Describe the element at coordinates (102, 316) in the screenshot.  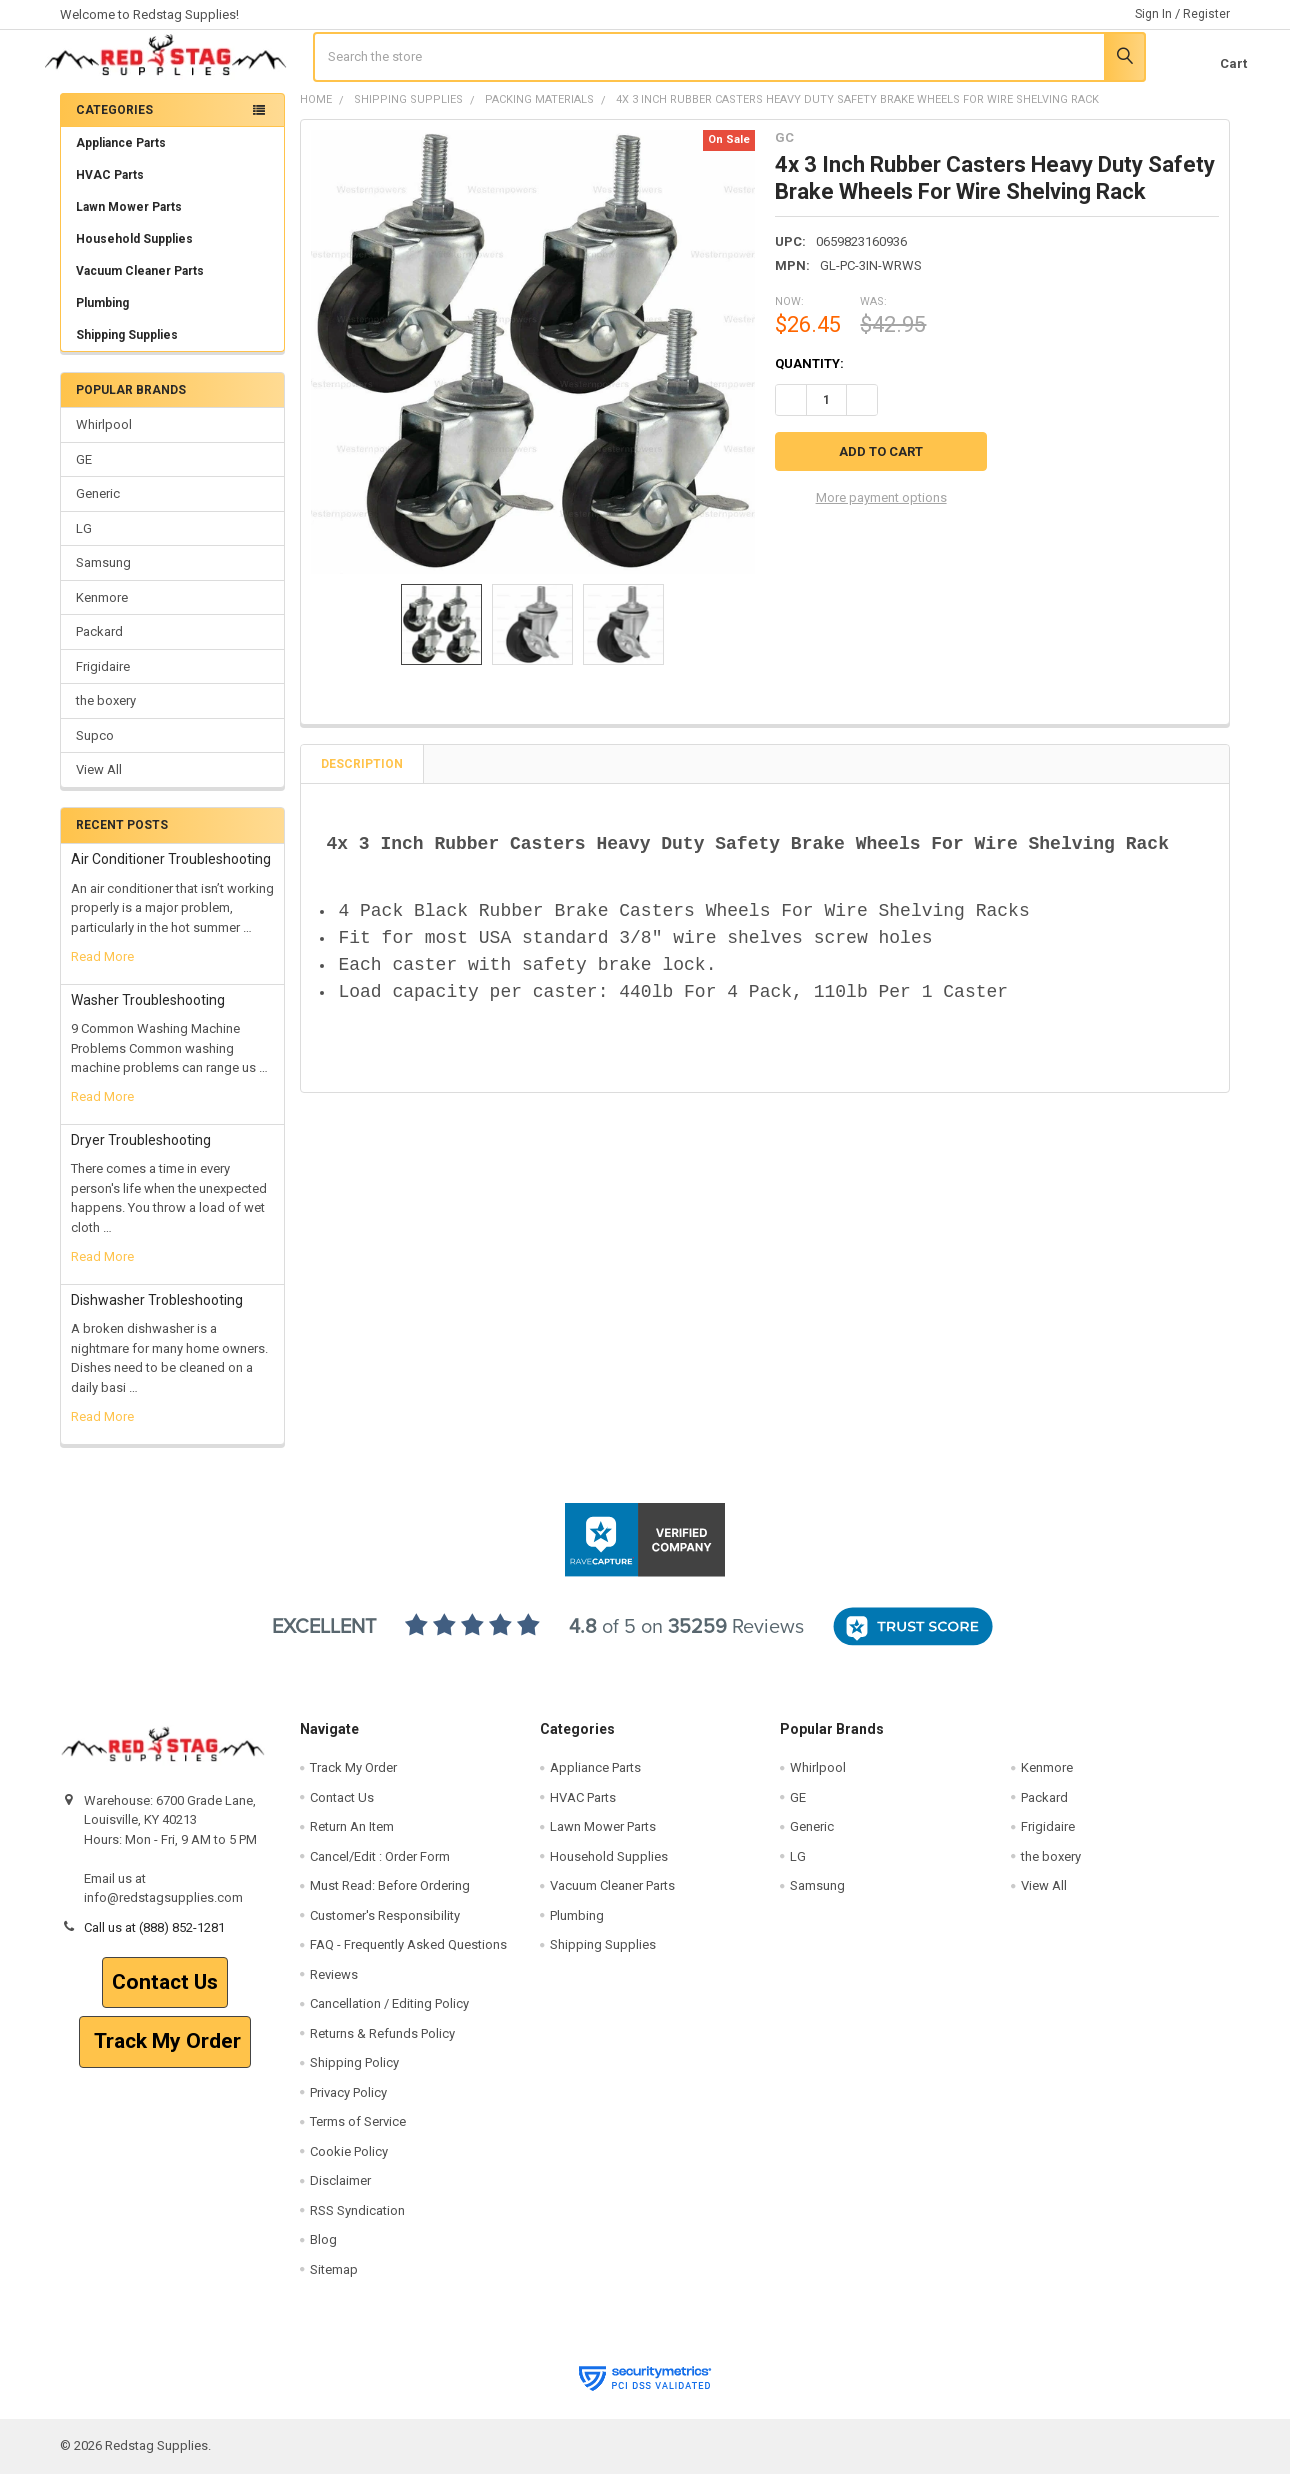
I see `Plumbing` at that location.